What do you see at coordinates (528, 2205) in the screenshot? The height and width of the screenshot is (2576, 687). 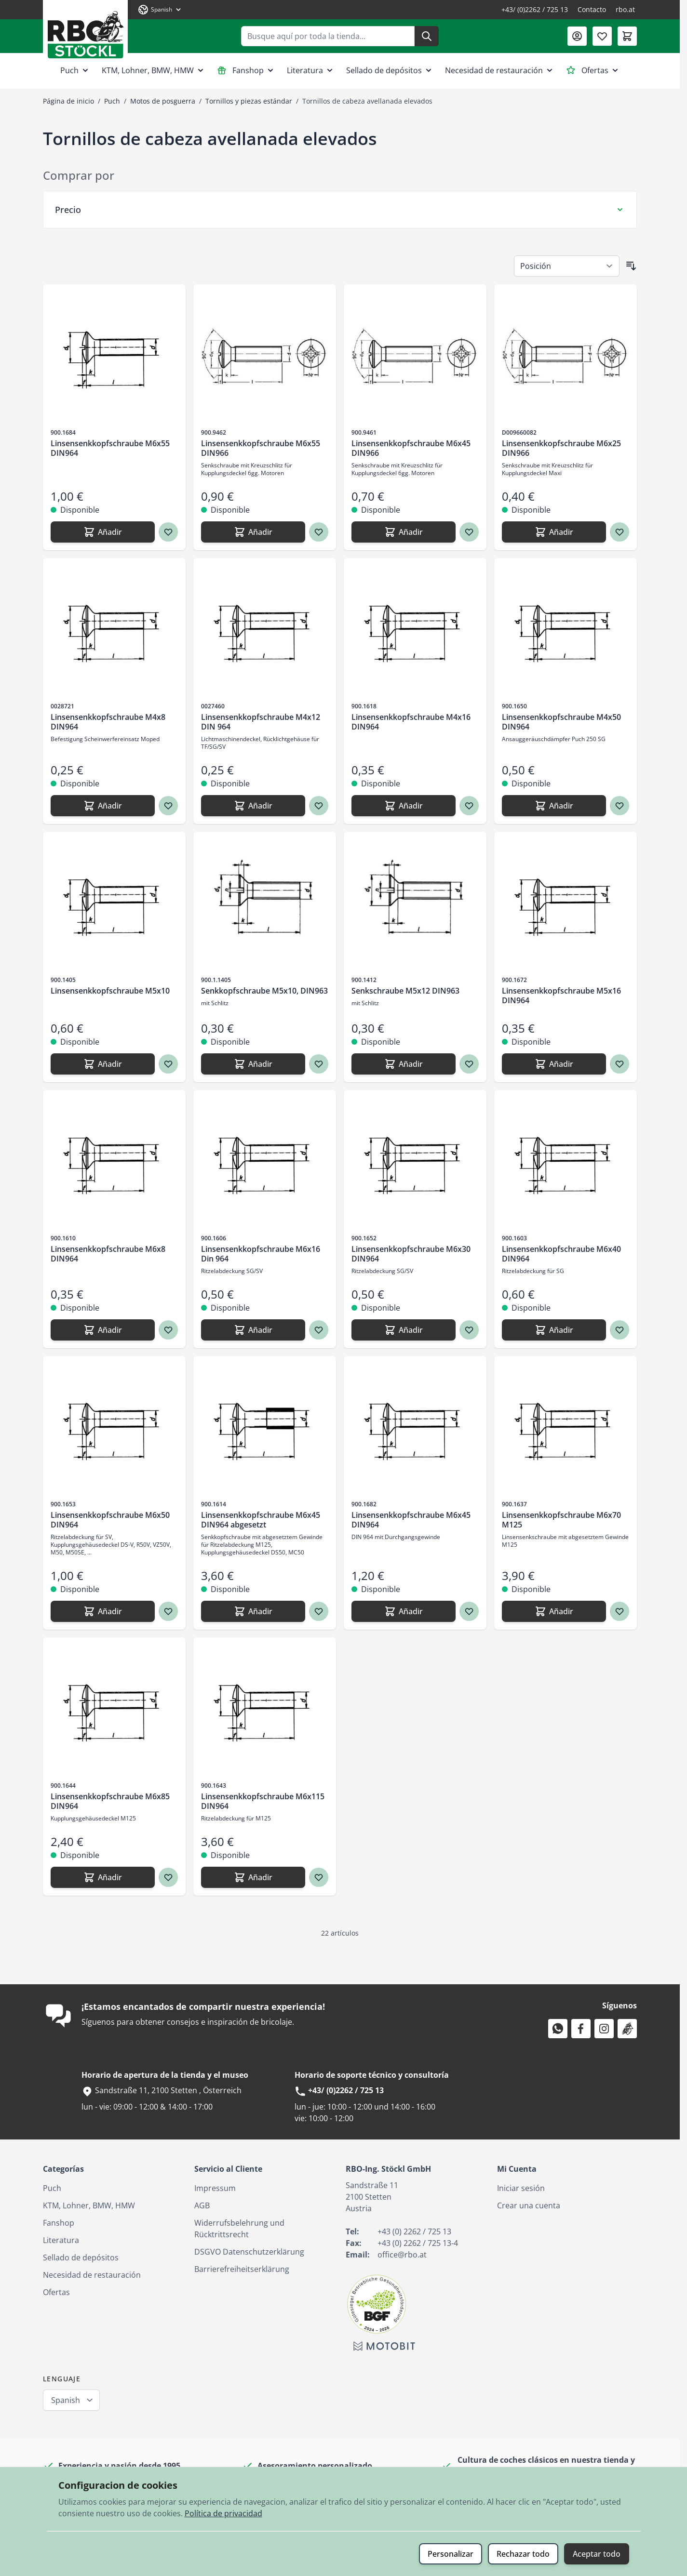 I see `Crear una cuenta` at bounding box center [528, 2205].